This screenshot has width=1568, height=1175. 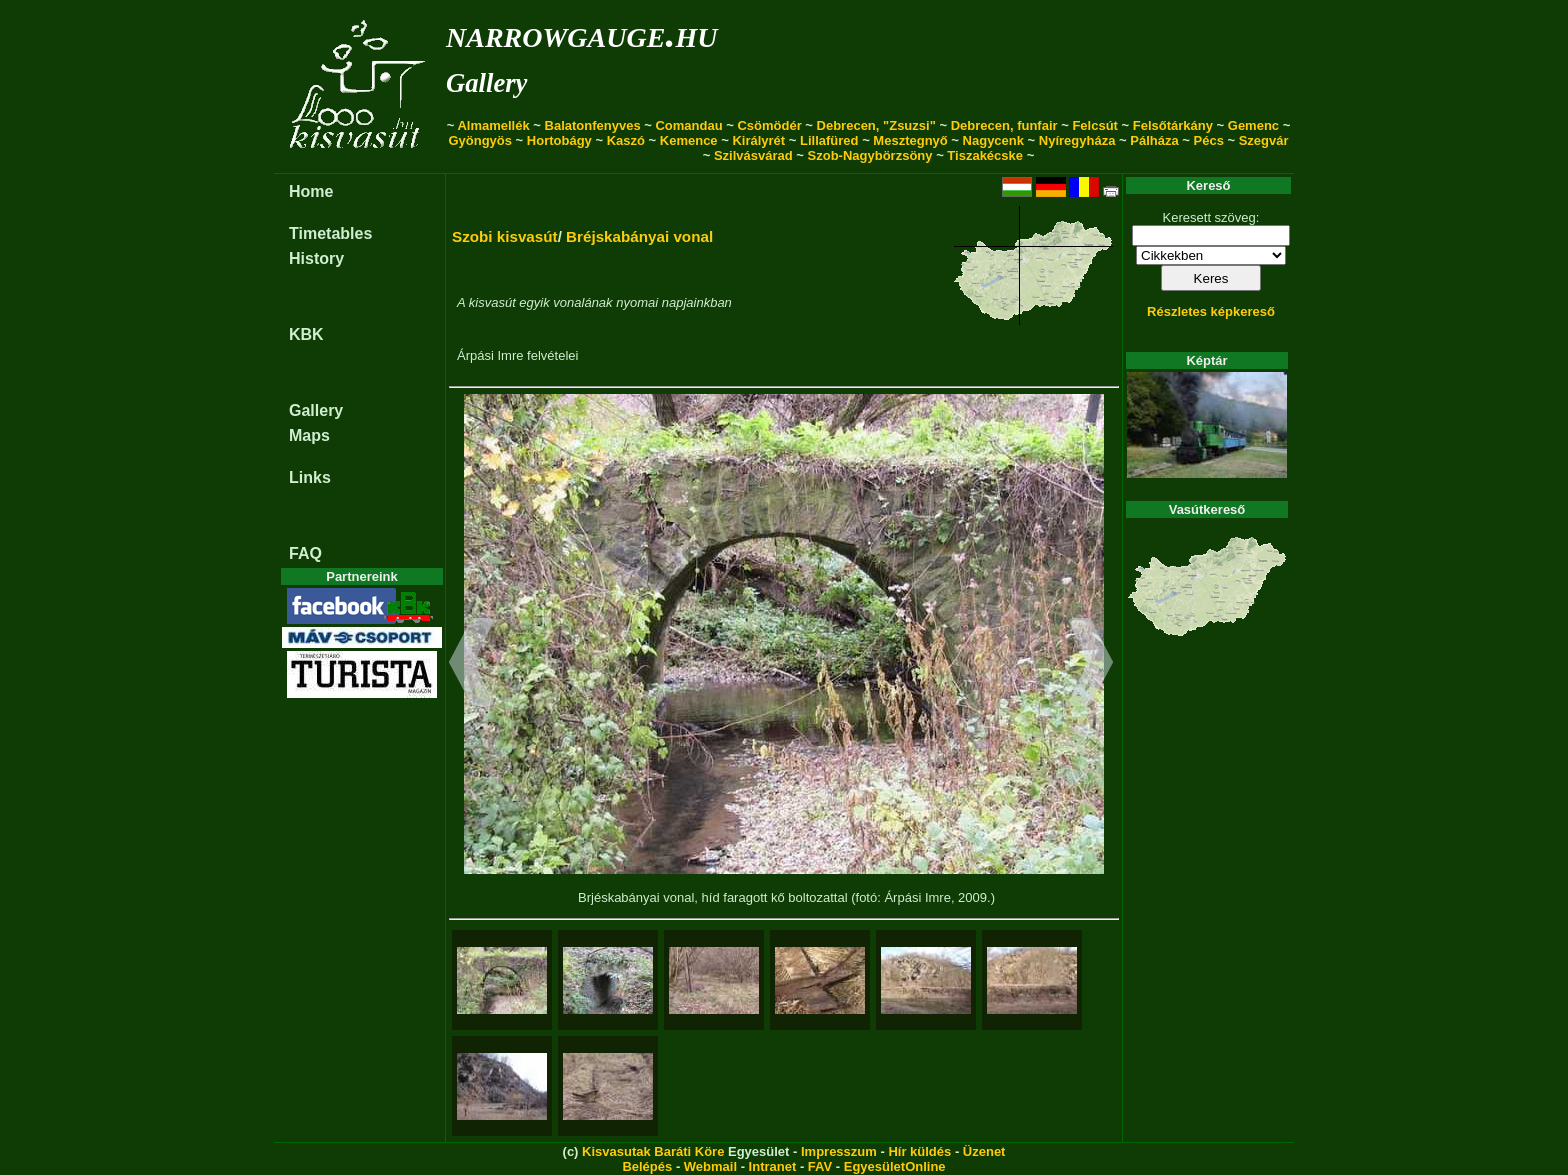 I want to click on Szegvár, so click(x=1264, y=140).